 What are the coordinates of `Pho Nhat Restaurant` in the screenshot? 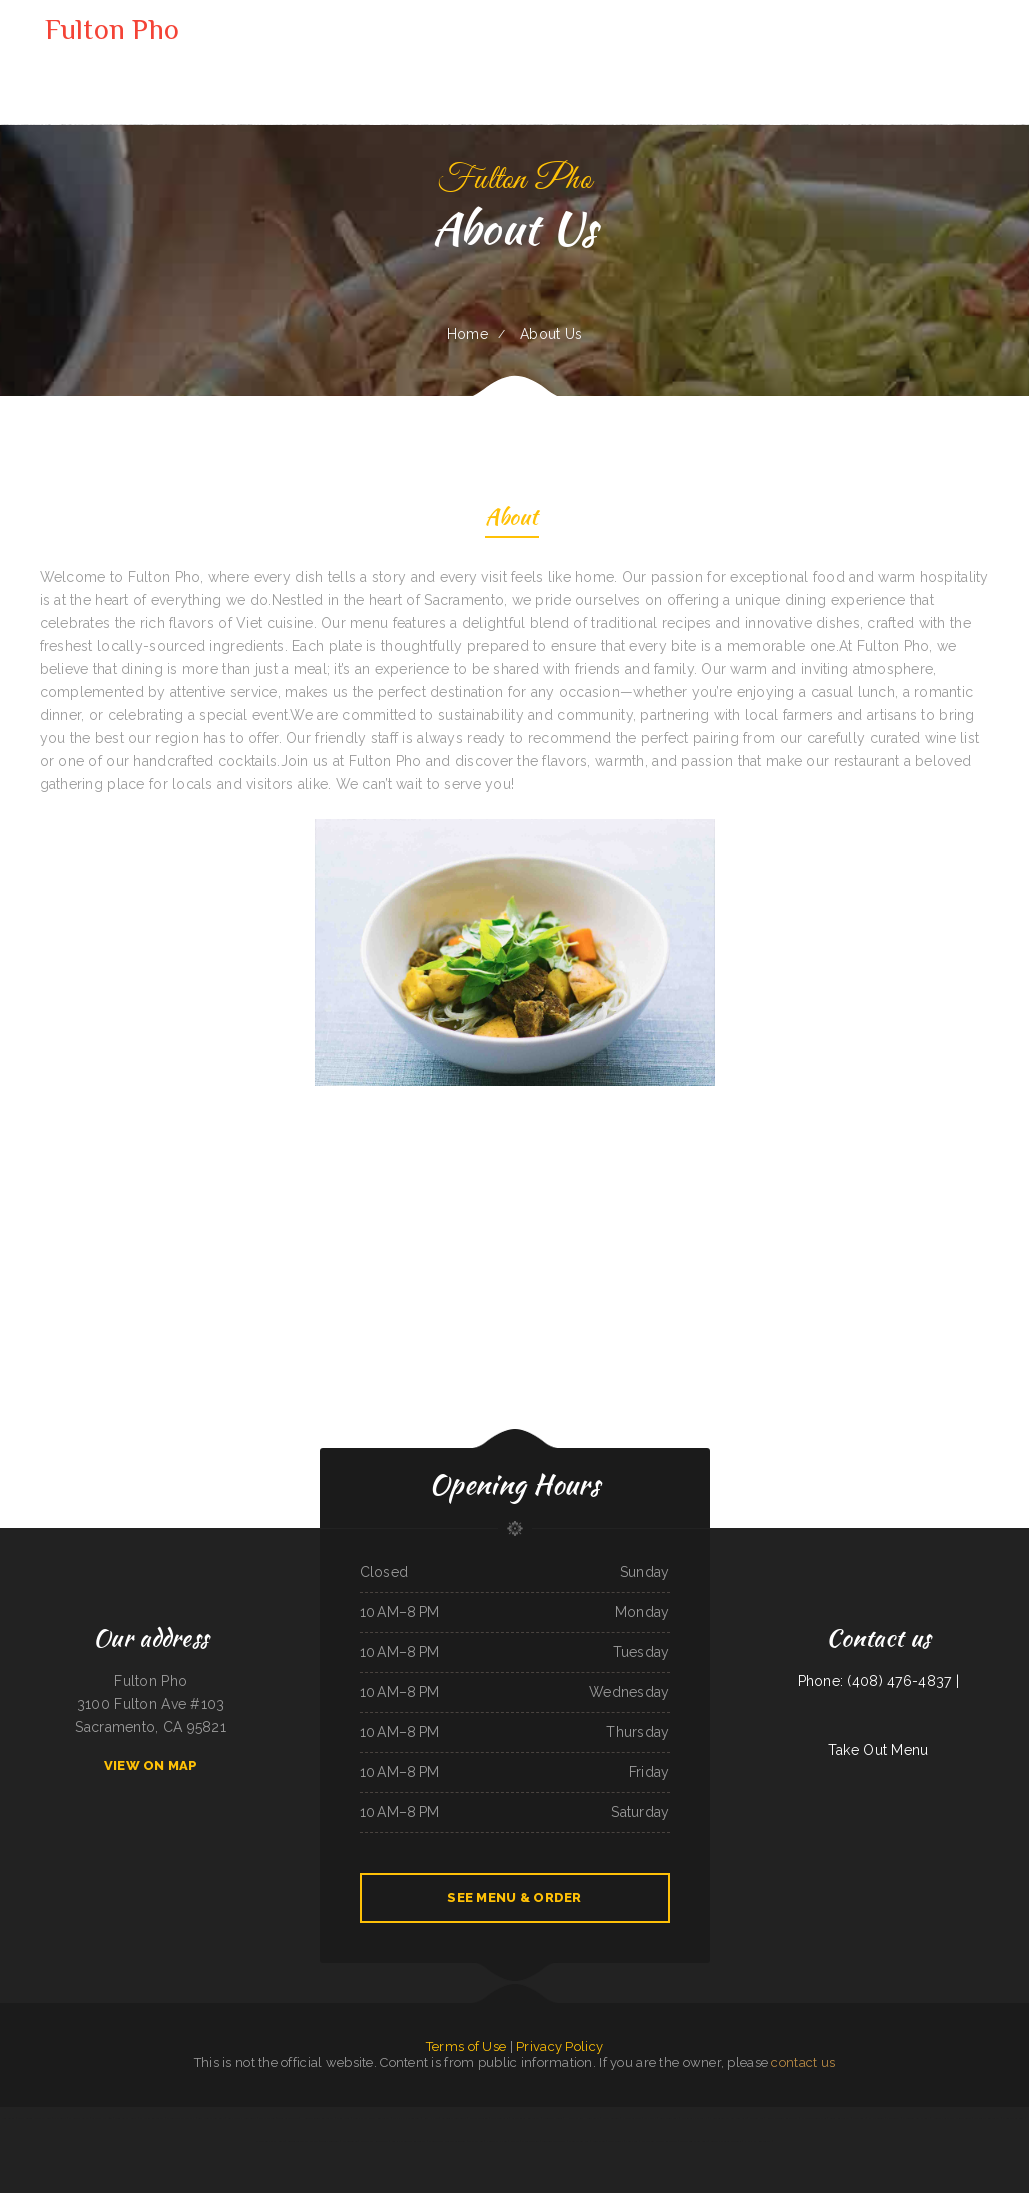 It's located at (757, 2141).